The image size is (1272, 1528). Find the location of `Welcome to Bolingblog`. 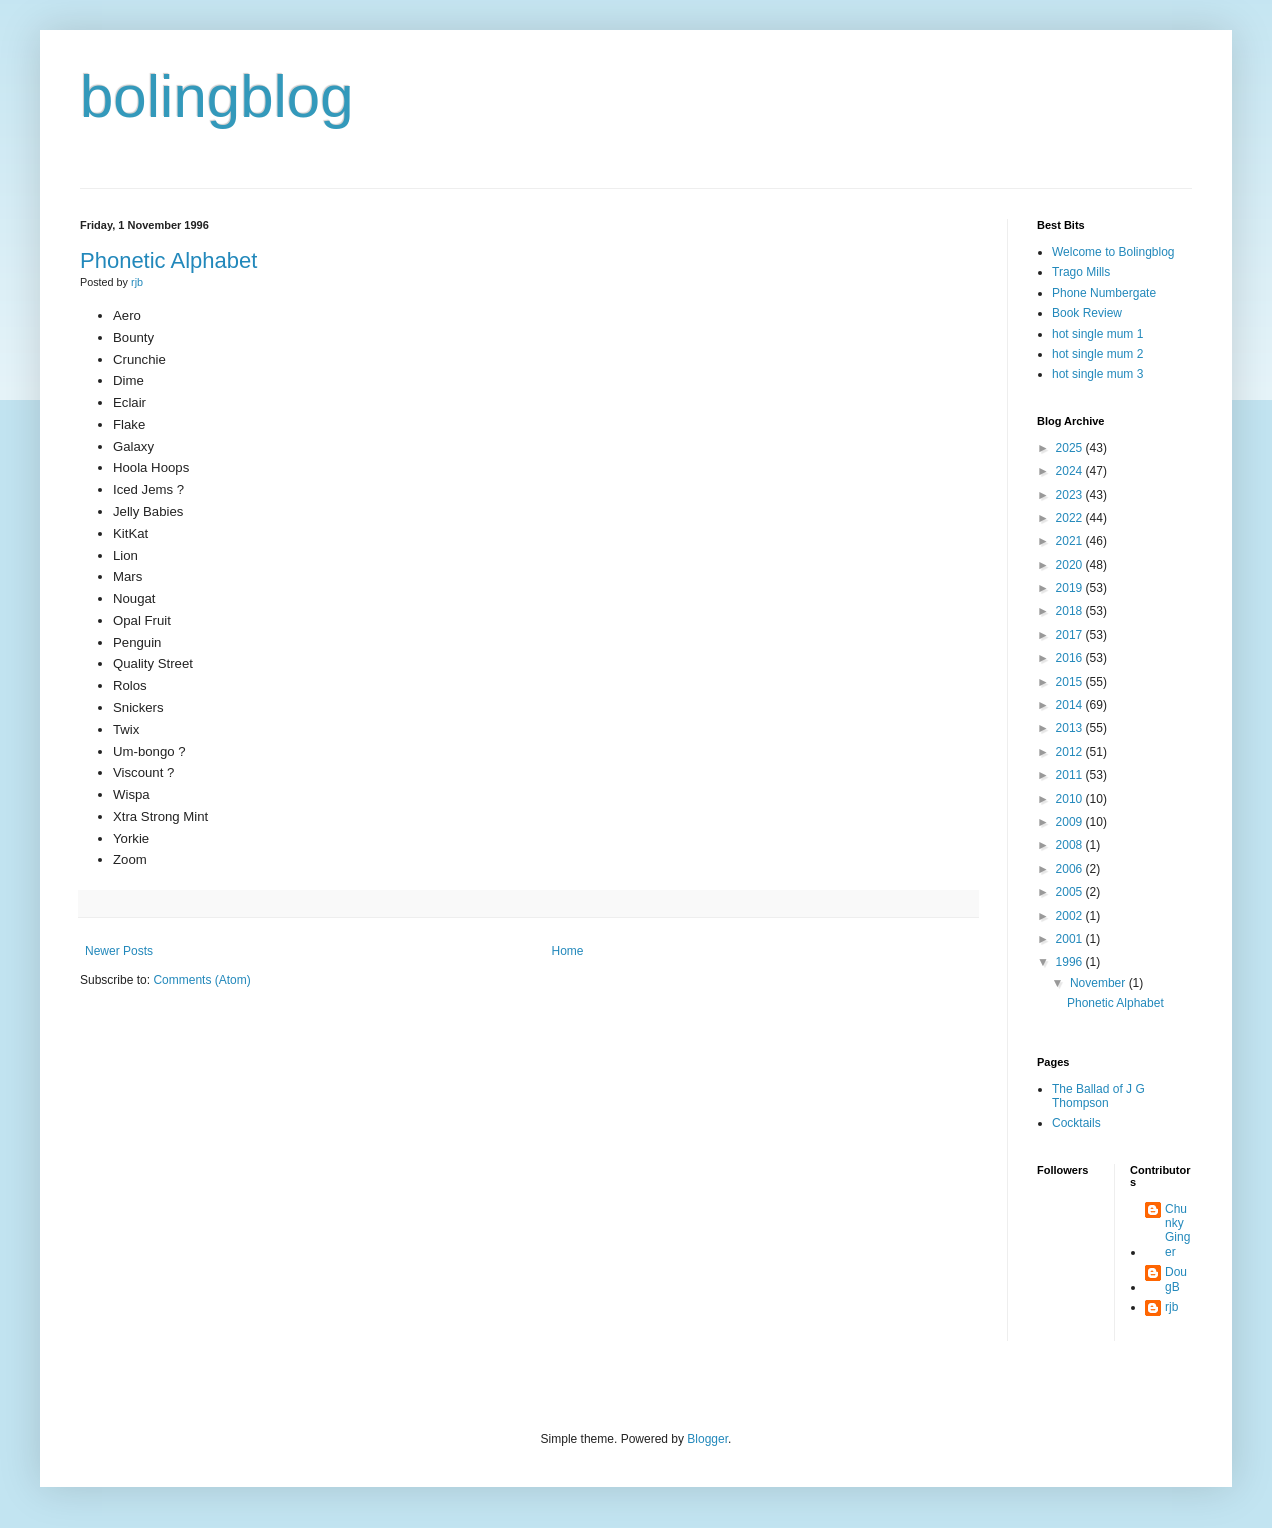

Welcome to Bolingblog is located at coordinates (1113, 252).